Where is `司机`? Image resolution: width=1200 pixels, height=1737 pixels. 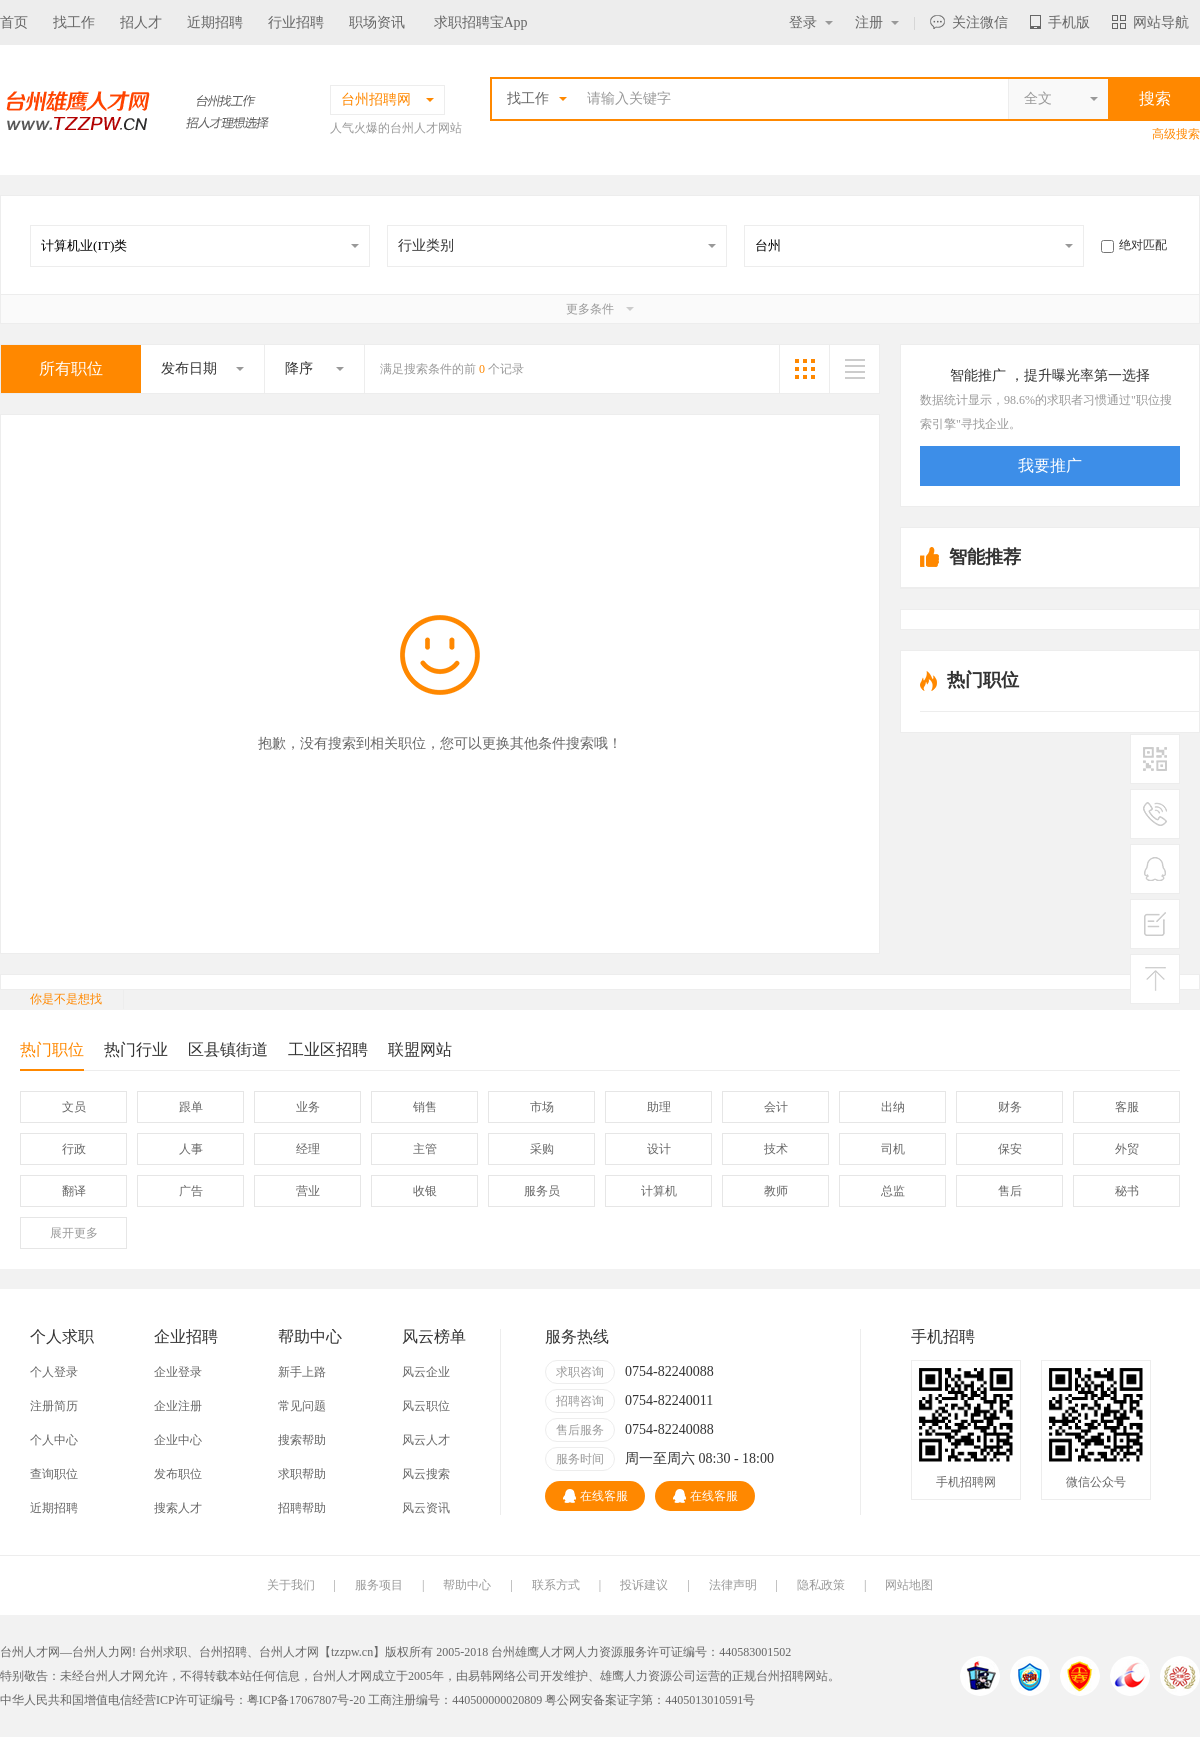 司机 is located at coordinates (893, 1149).